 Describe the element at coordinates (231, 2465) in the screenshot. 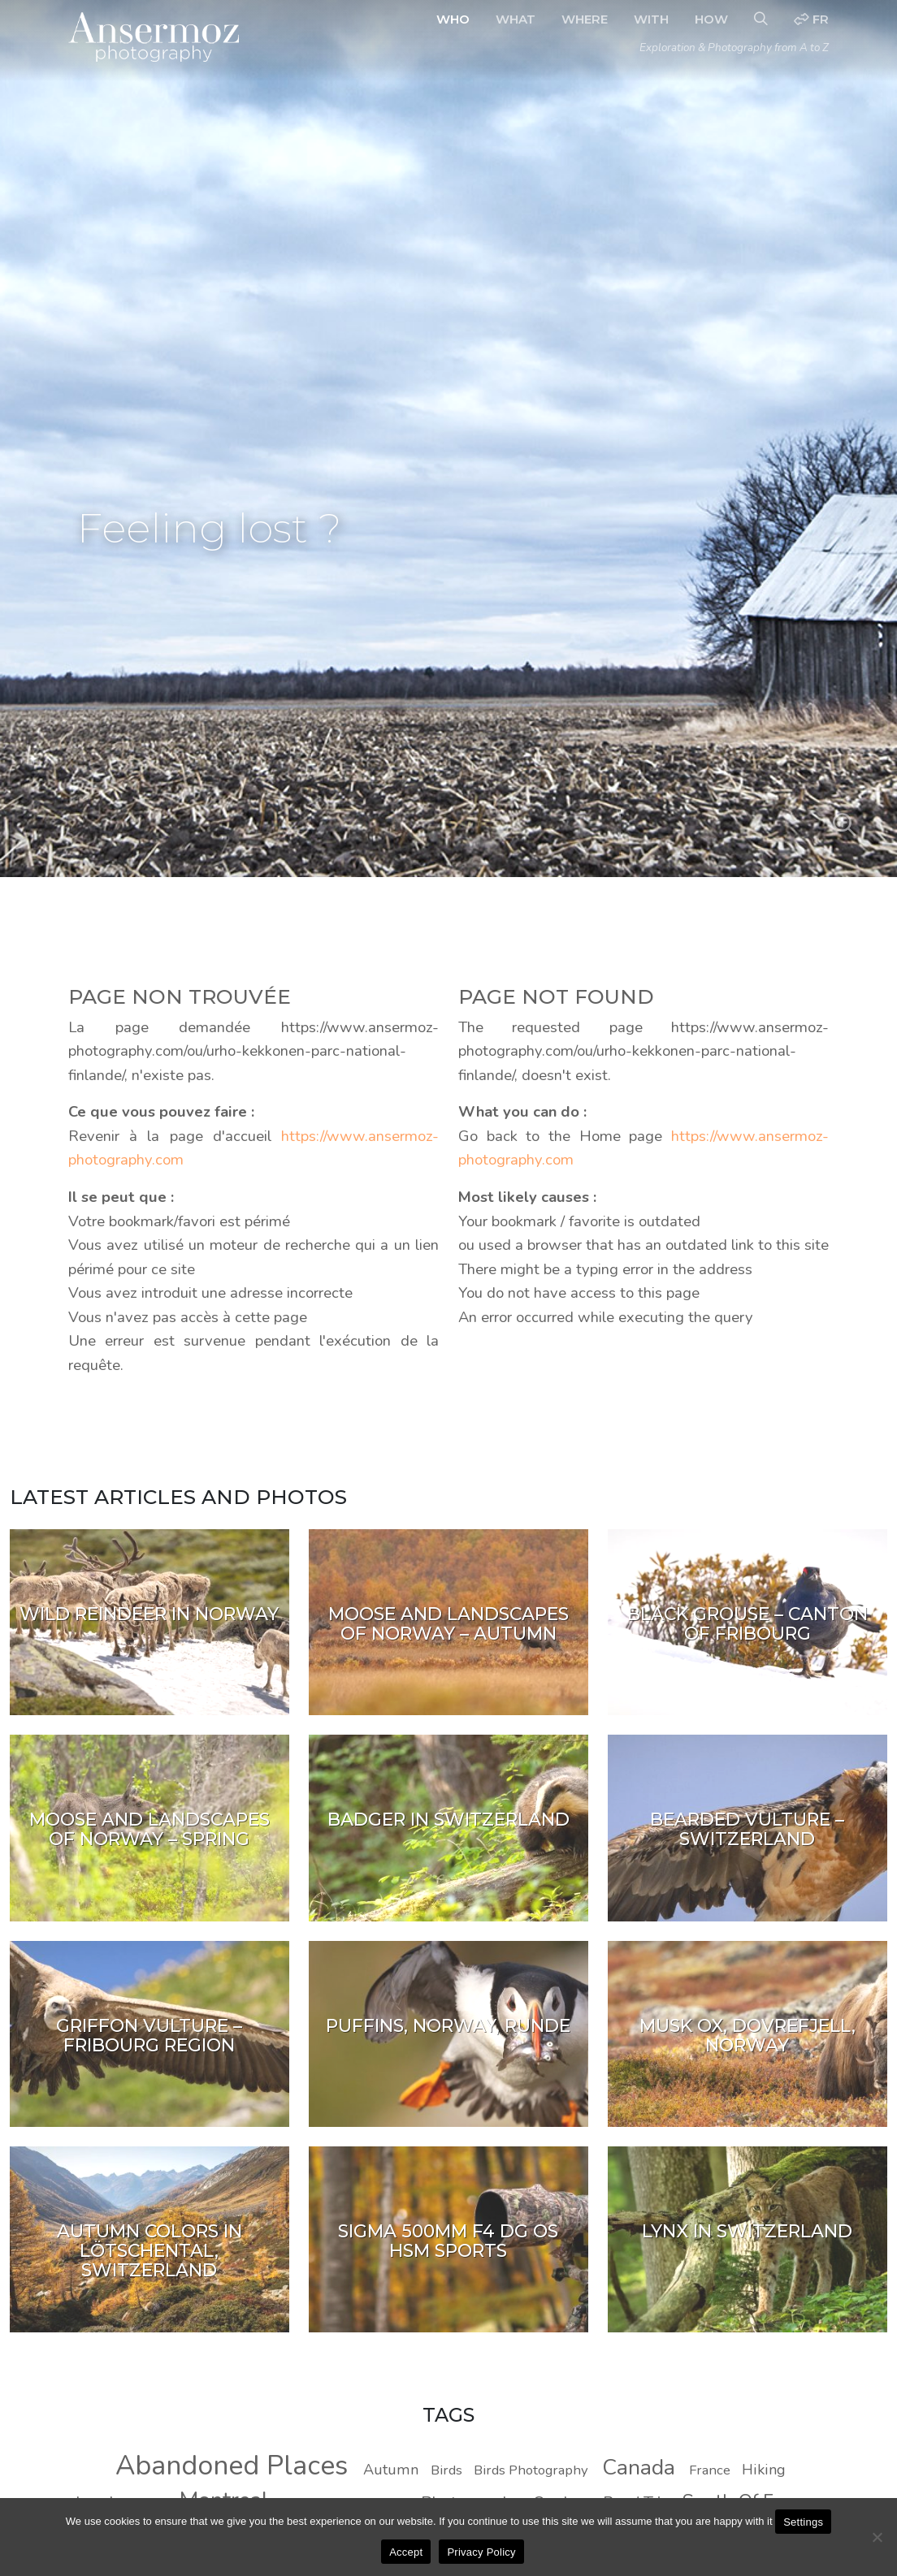

I see `Abandoned Places [Abandoned Places (37 photos)]` at that location.